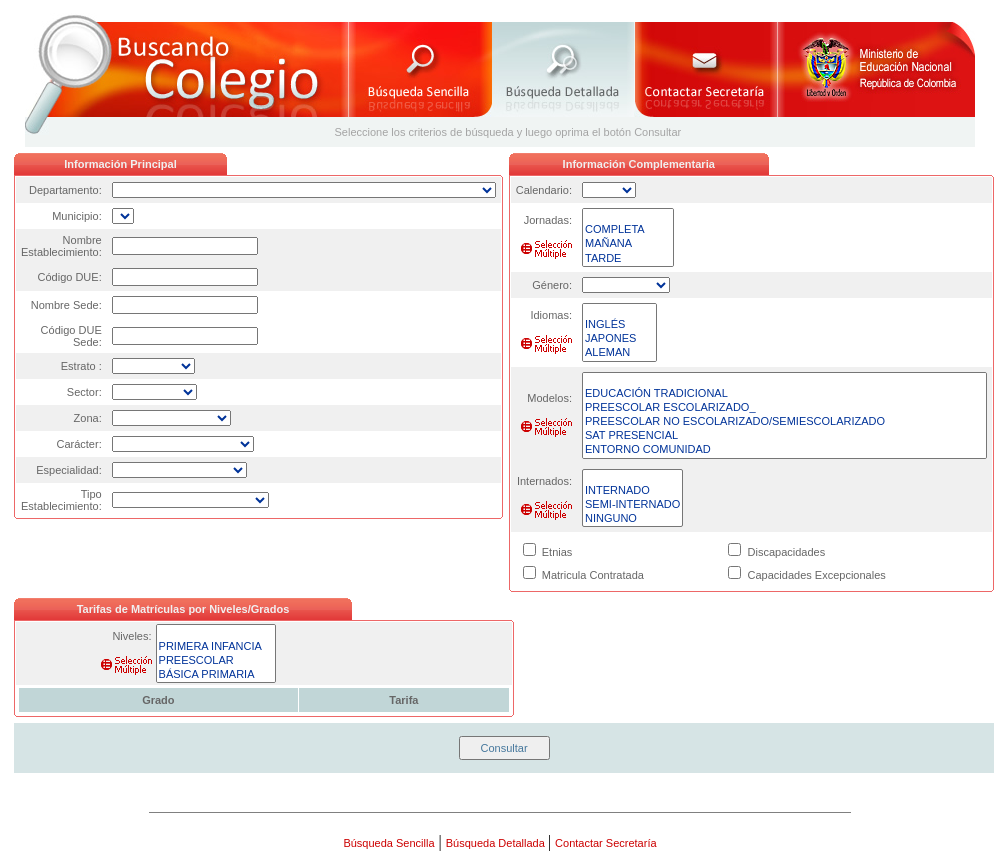 The height and width of the screenshot is (866, 1000). Describe the element at coordinates (628, 259) in the screenshot. I see `TARDE` at that location.